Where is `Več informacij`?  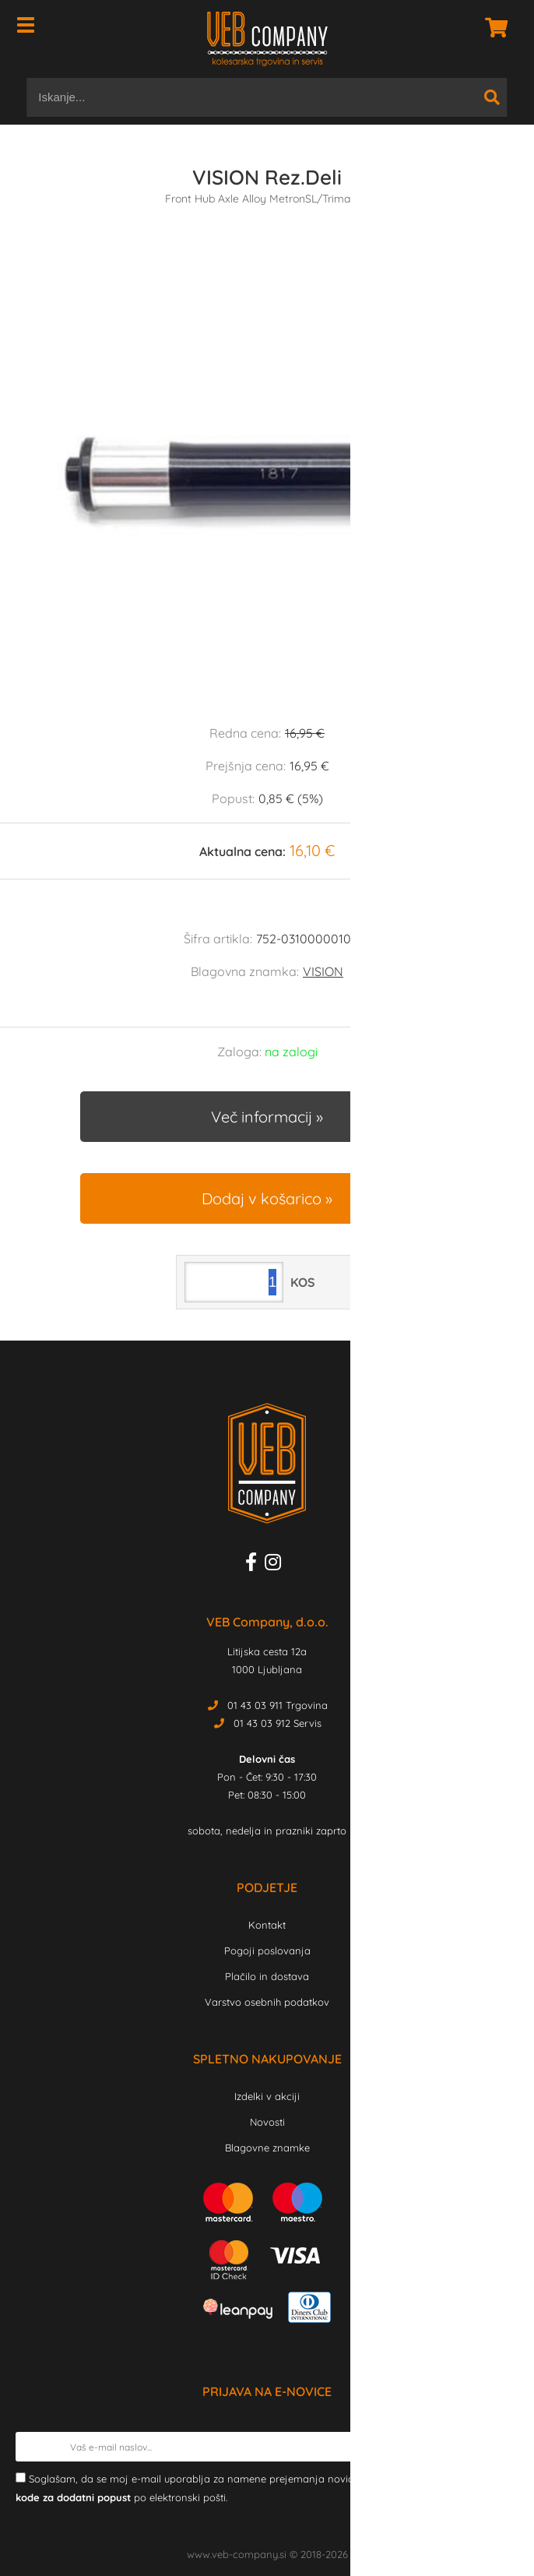 Več informacij is located at coordinates (261, 1116).